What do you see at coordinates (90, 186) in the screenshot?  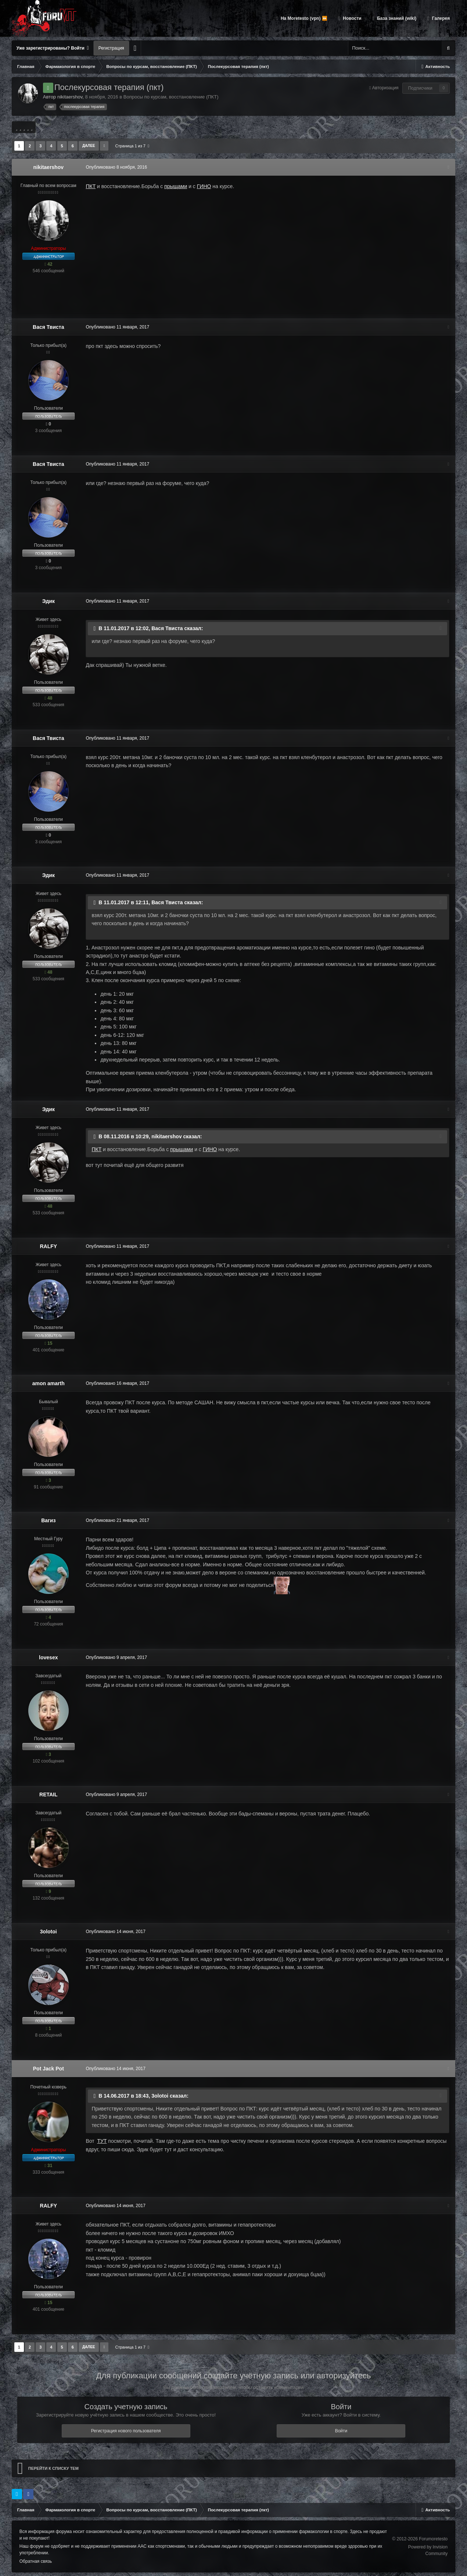 I see `ПКТ` at bounding box center [90, 186].